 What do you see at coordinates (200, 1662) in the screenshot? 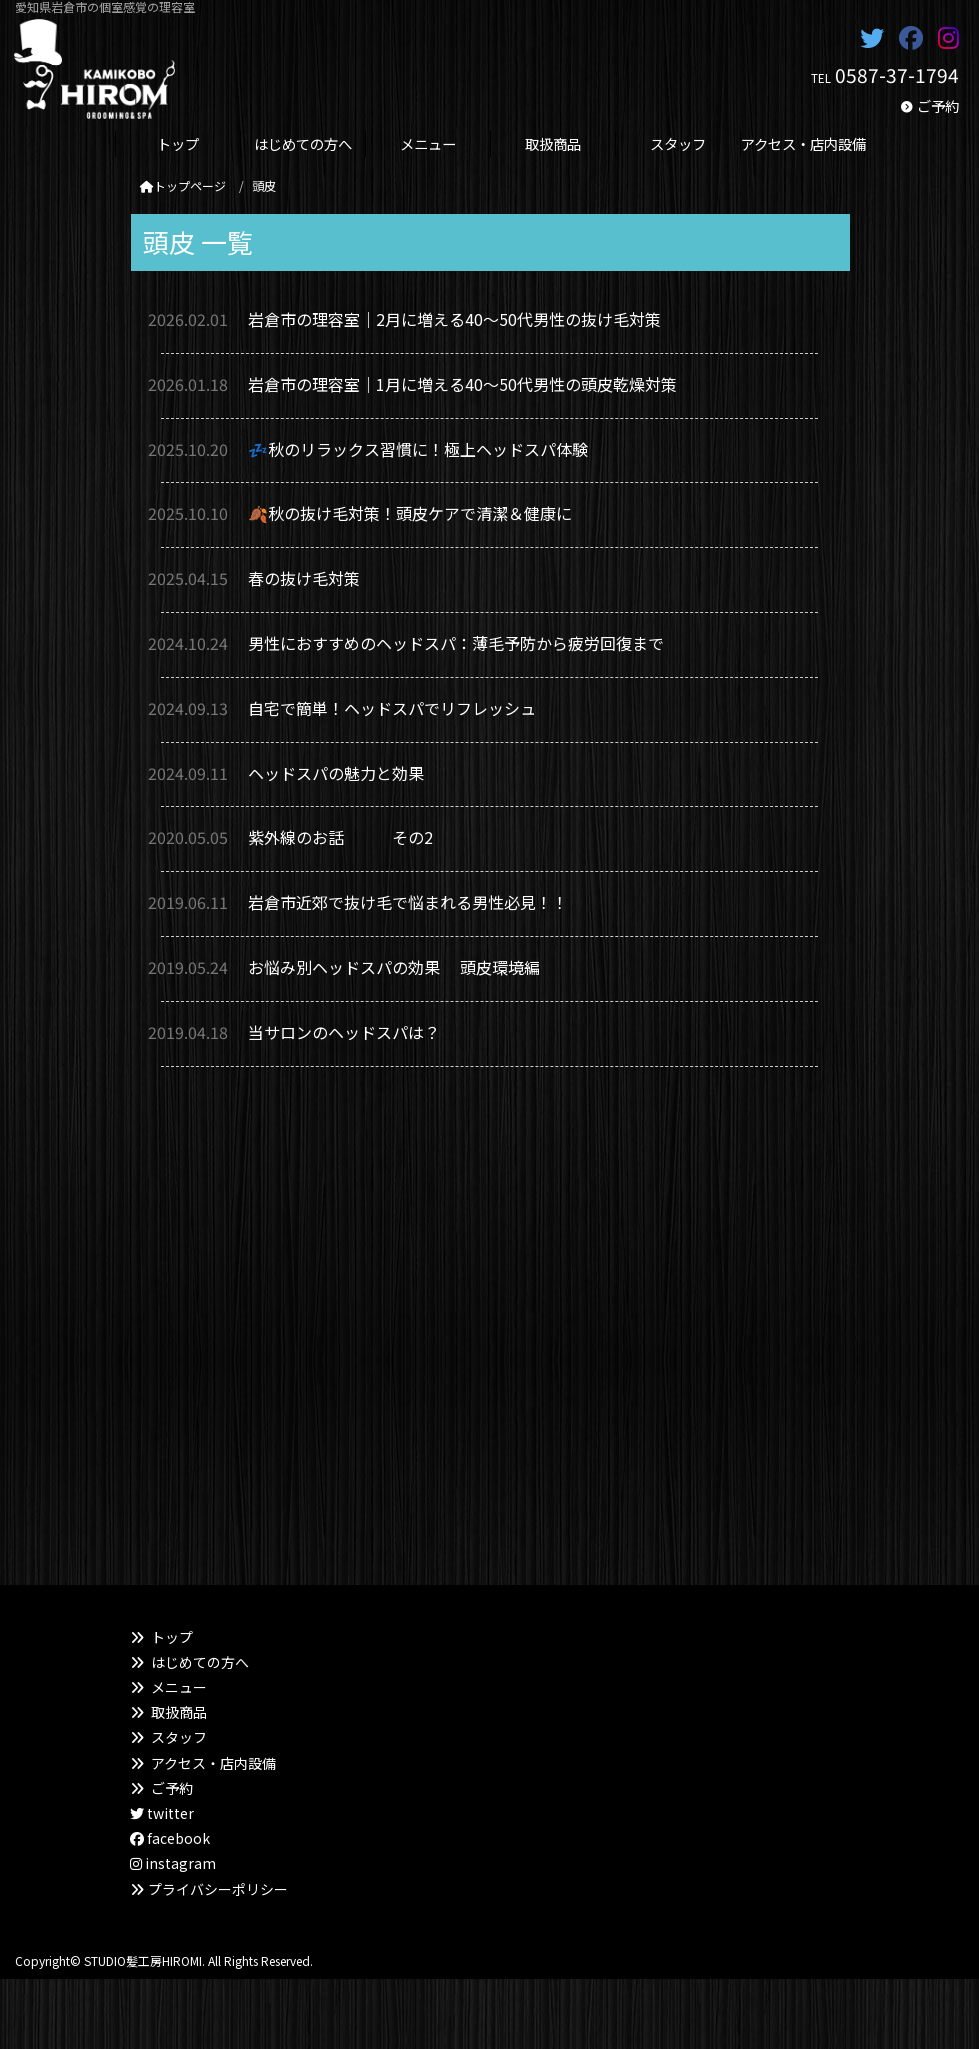
I see `はじめての方へ` at bounding box center [200, 1662].